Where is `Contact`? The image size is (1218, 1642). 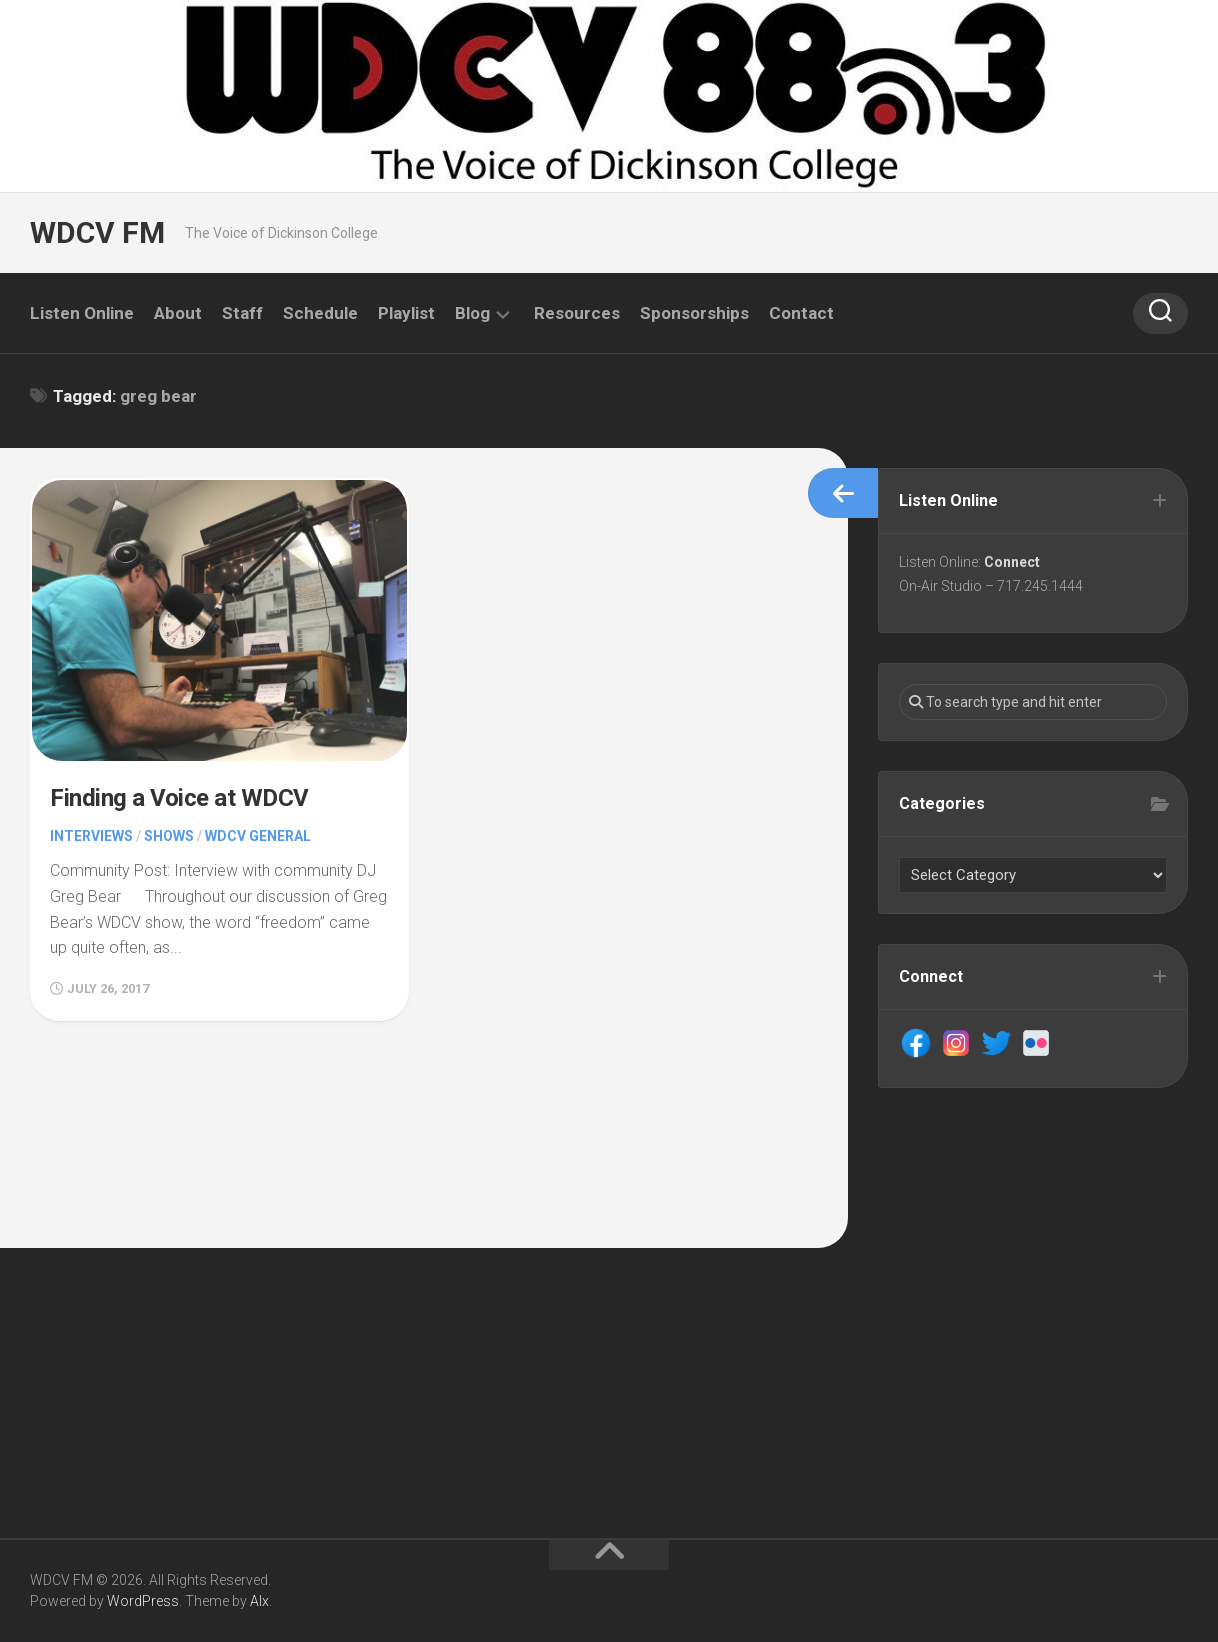
Contact is located at coordinates (801, 313).